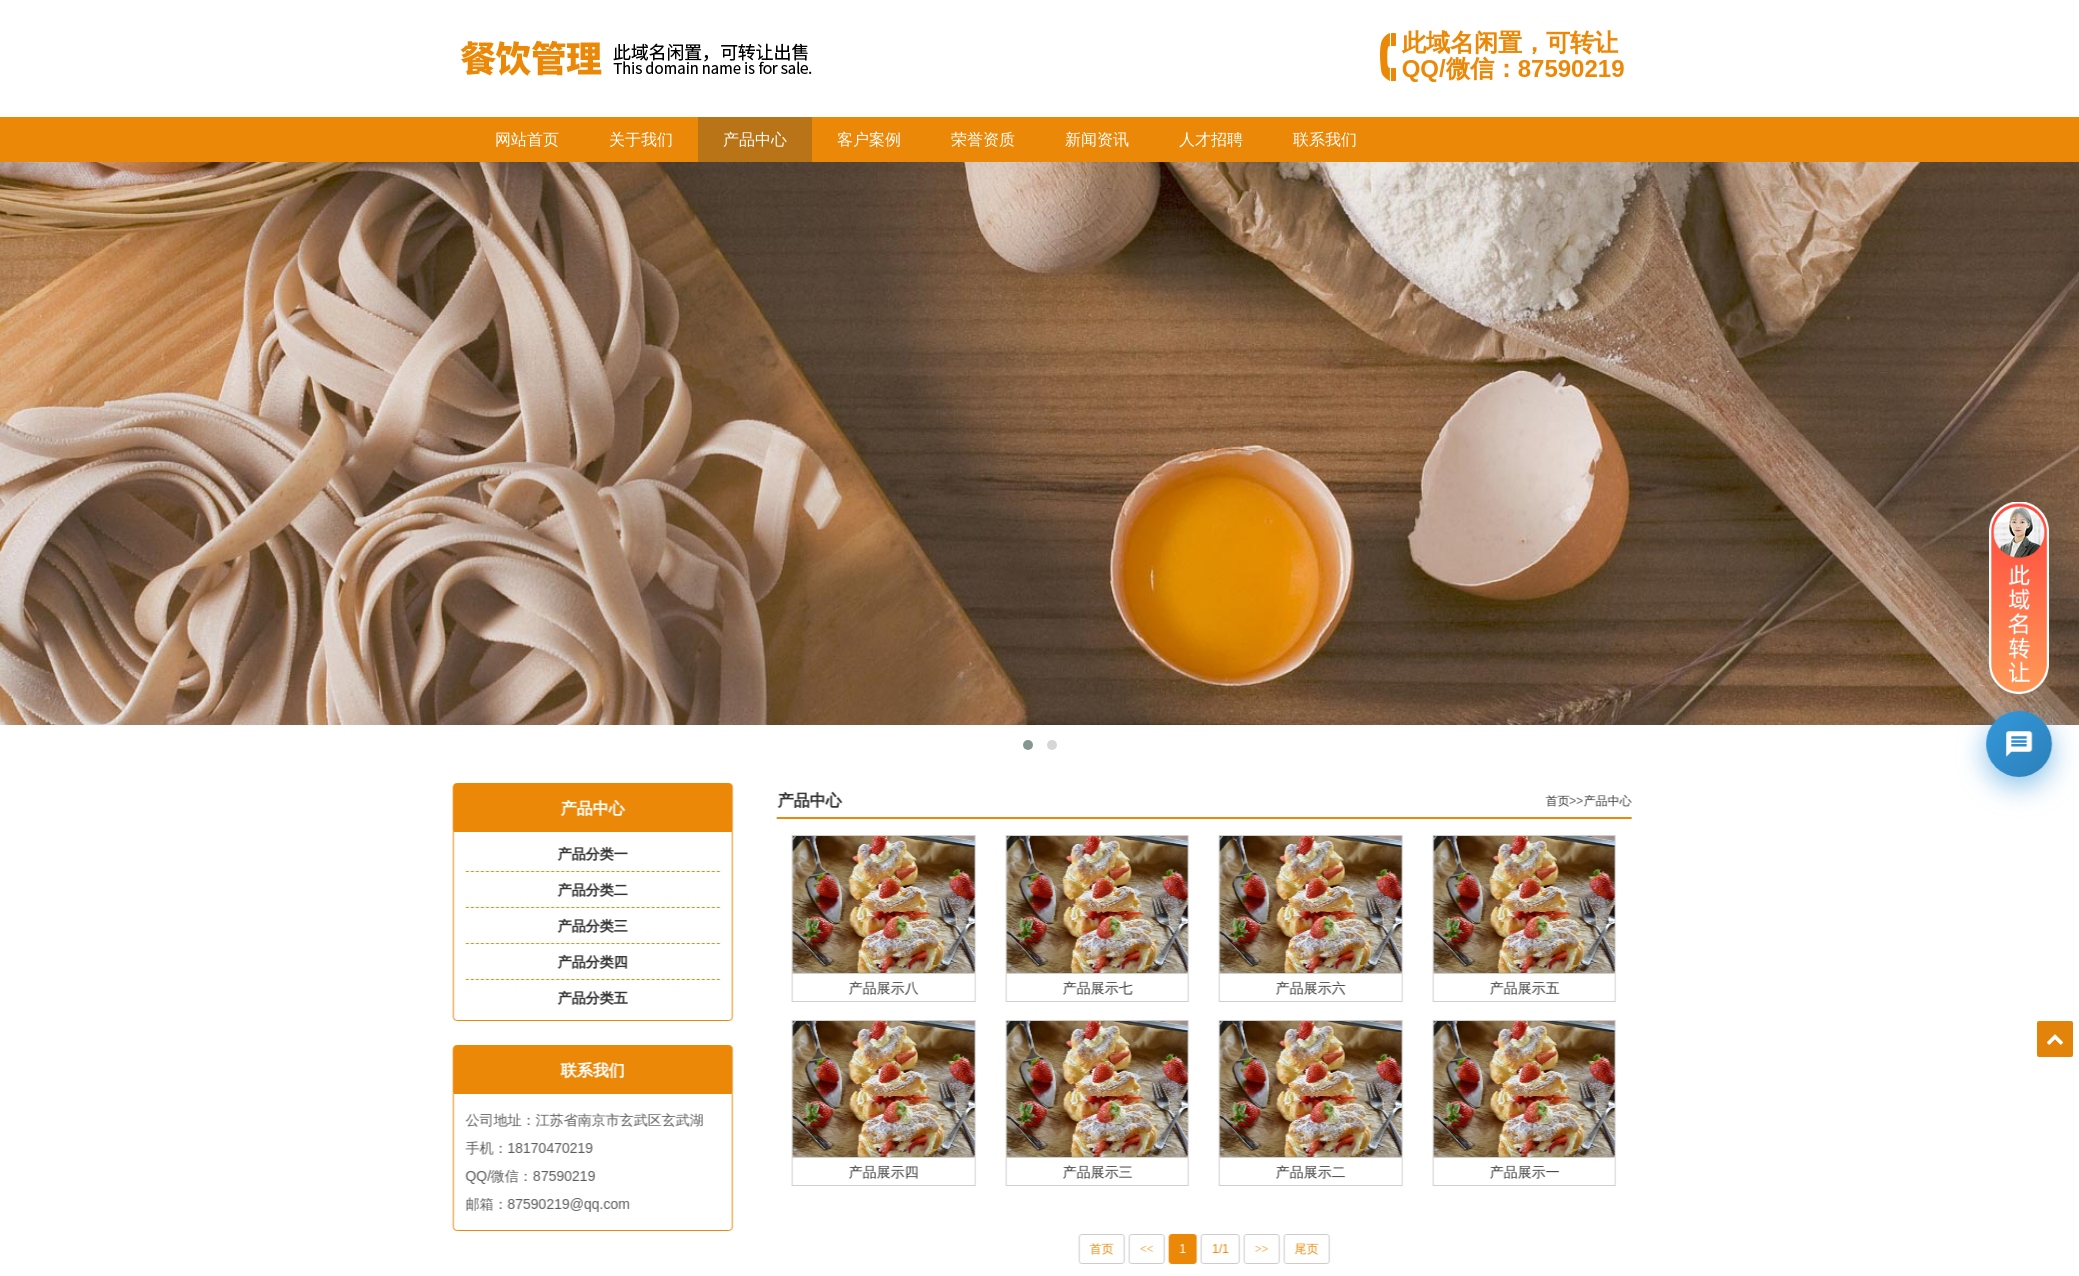  What do you see at coordinates (584, 962) in the screenshot?
I see `产品分类四` at bounding box center [584, 962].